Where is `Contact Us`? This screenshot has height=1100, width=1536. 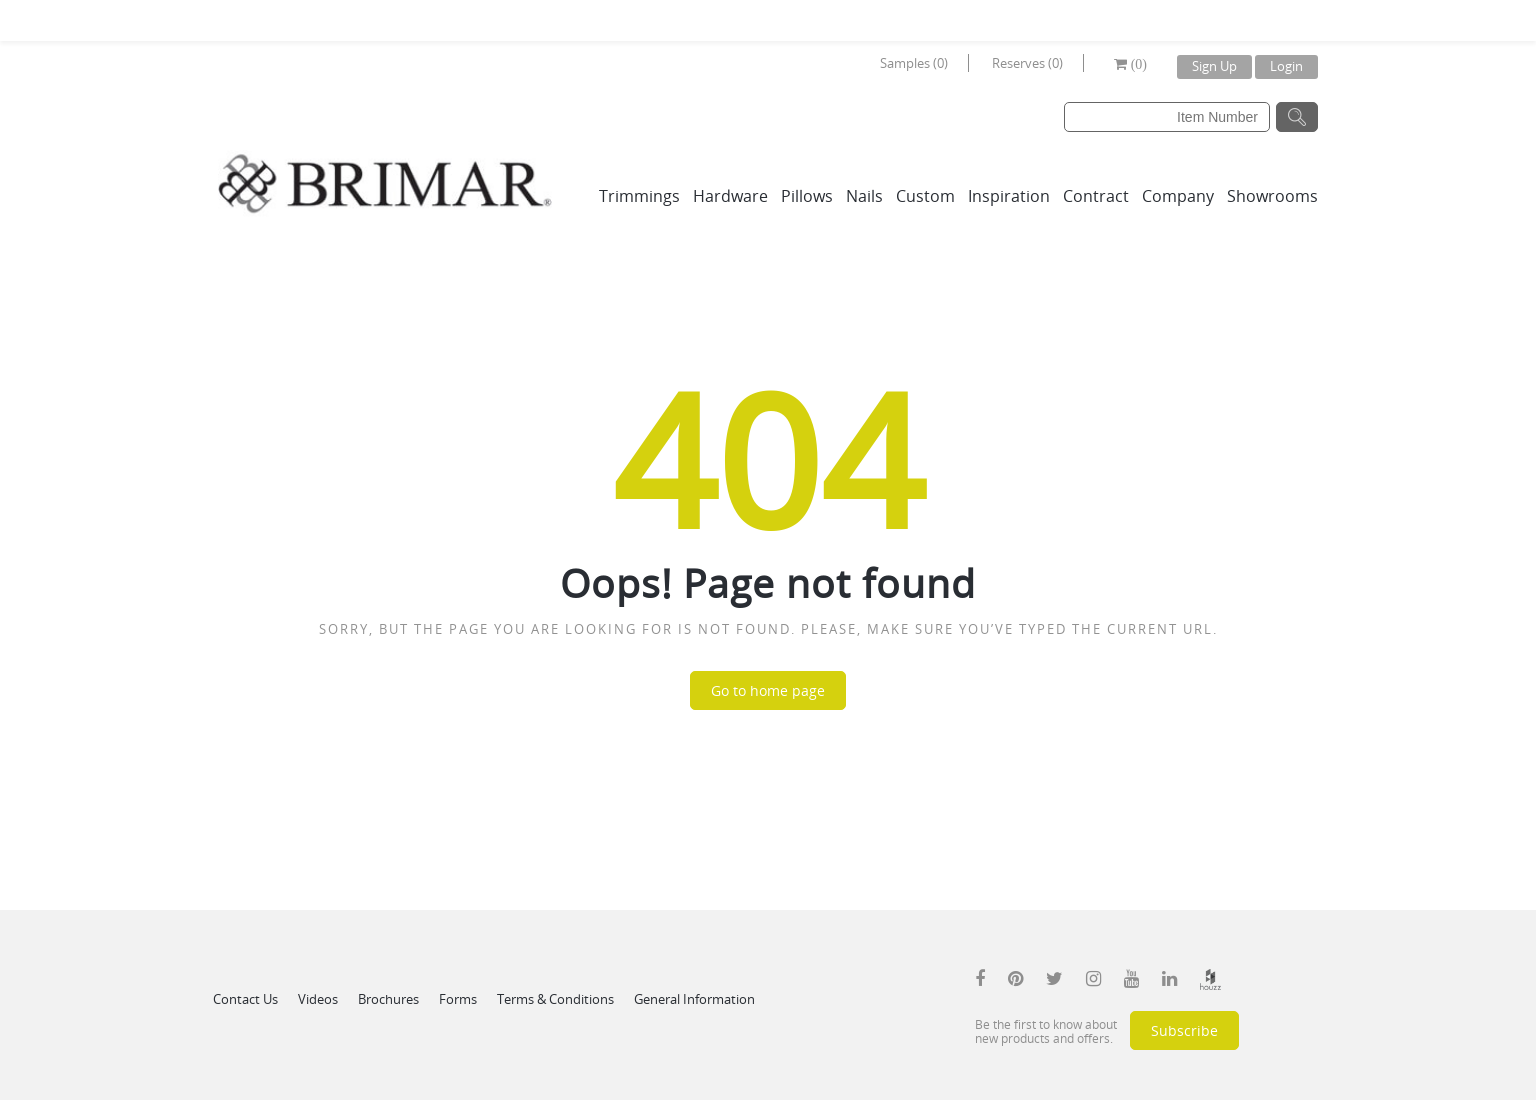
Contact Us is located at coordinates (245, 999).